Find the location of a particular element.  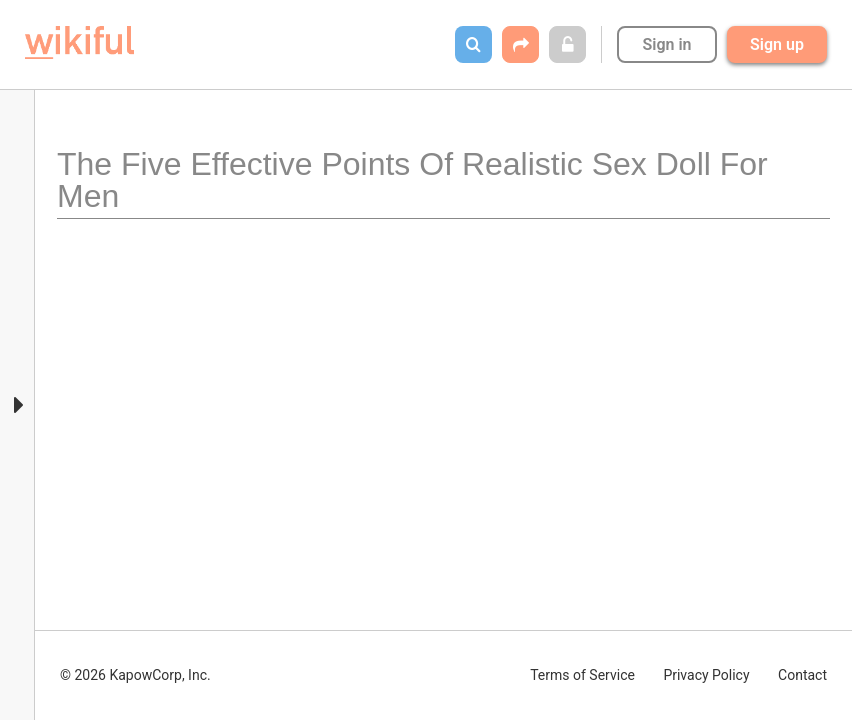

Sign in is located at coordinates (666, 44).